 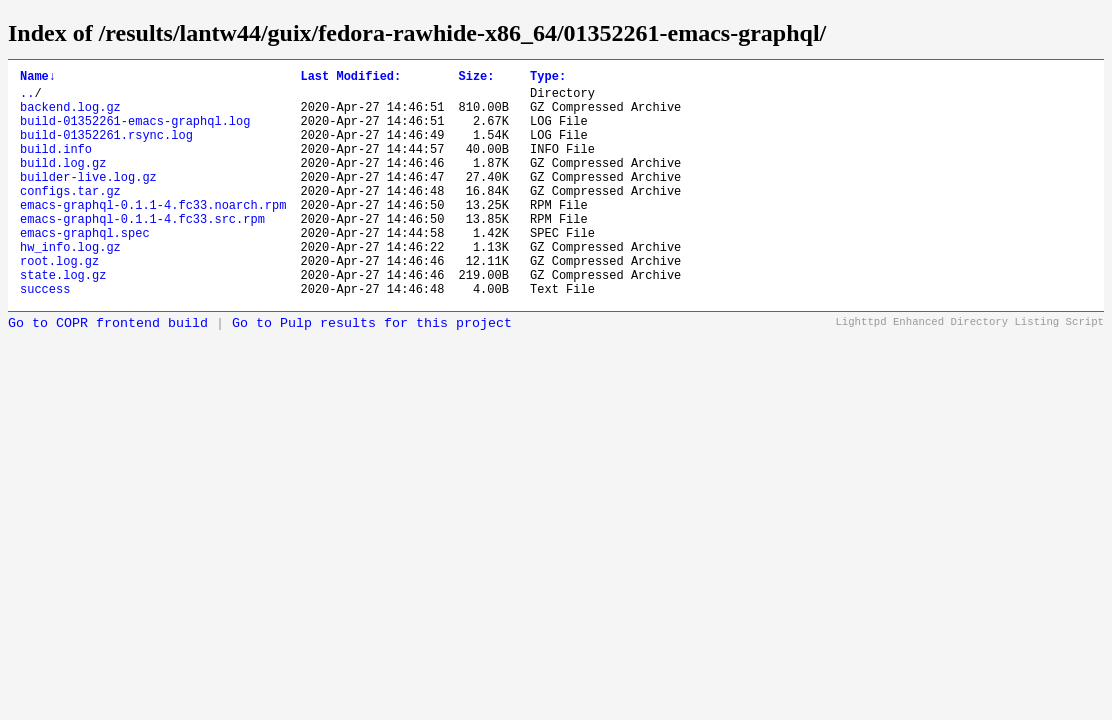 I want to click on hw_info.log.gz, so click(x=70, y=285).